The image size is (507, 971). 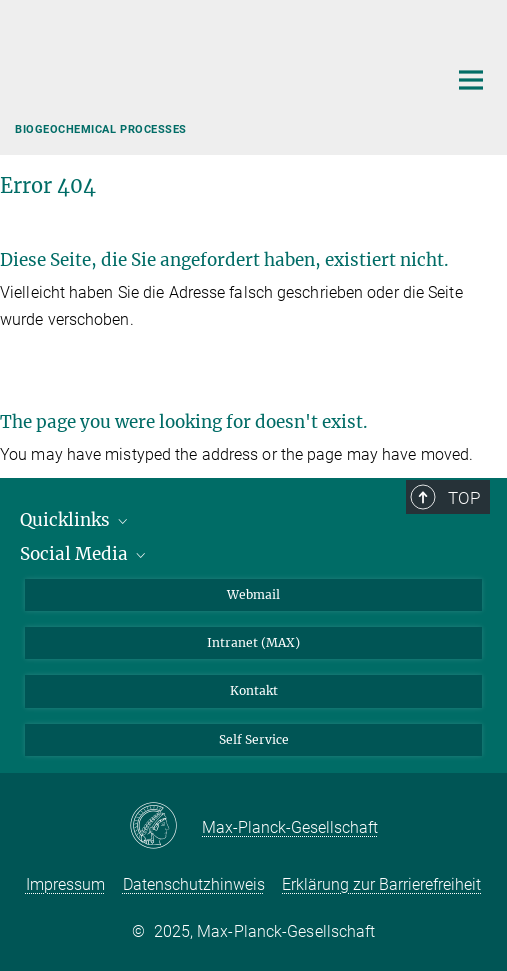 I want to click on [Logo Max-Planck-Institut für Biogeochemie, zur Startseite], so click(x=216, y=75).